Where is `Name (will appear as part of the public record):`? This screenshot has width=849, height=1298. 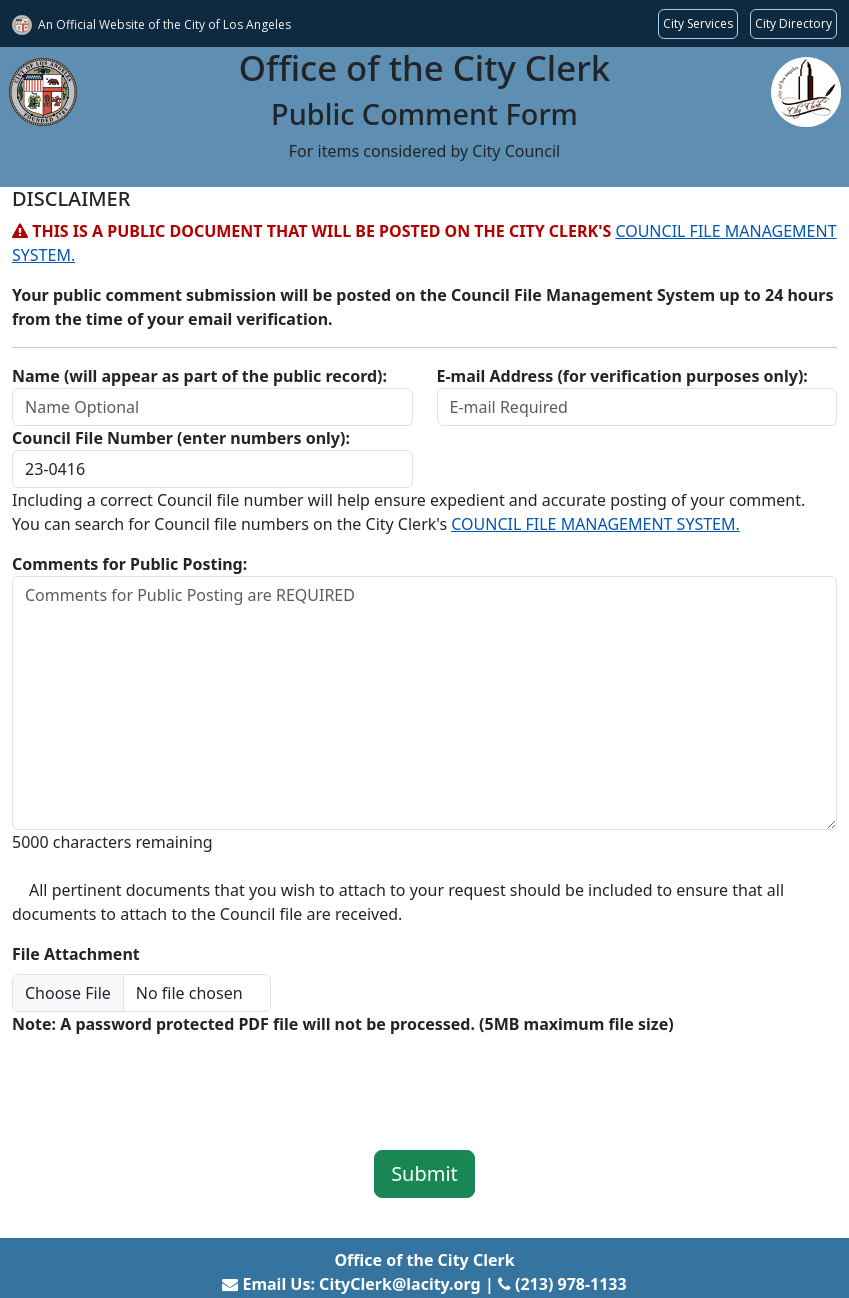 Name (will appear as part of the public record): is located at coordinates (199, 376).